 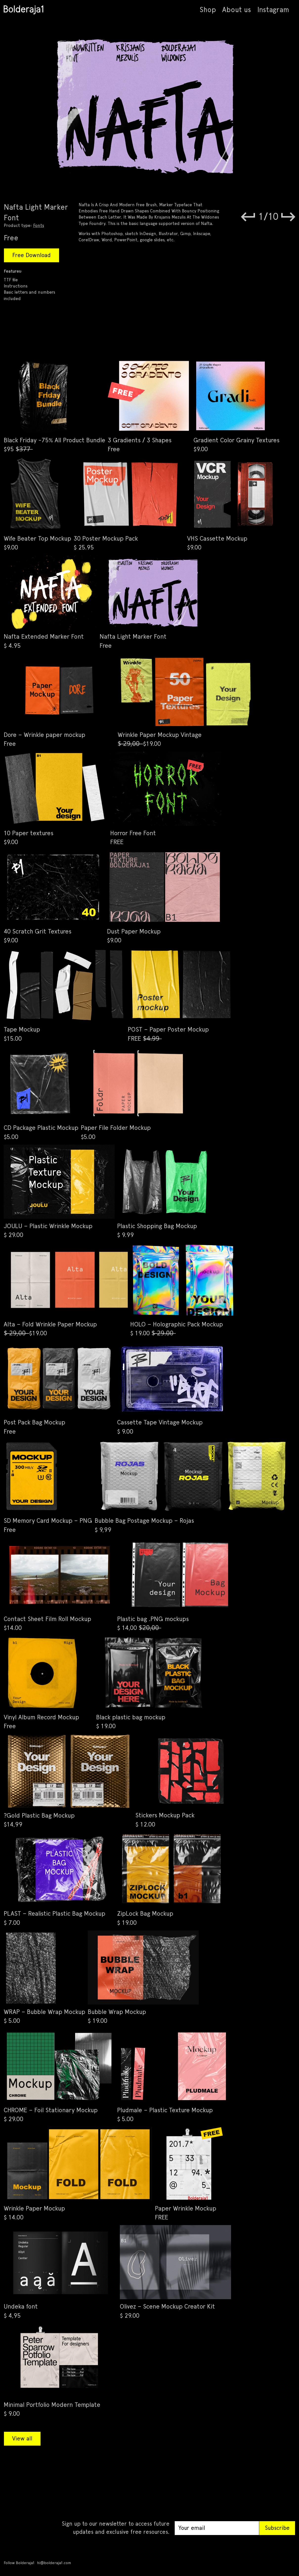 I want to click on Free Download, so click(x=31, y=255).